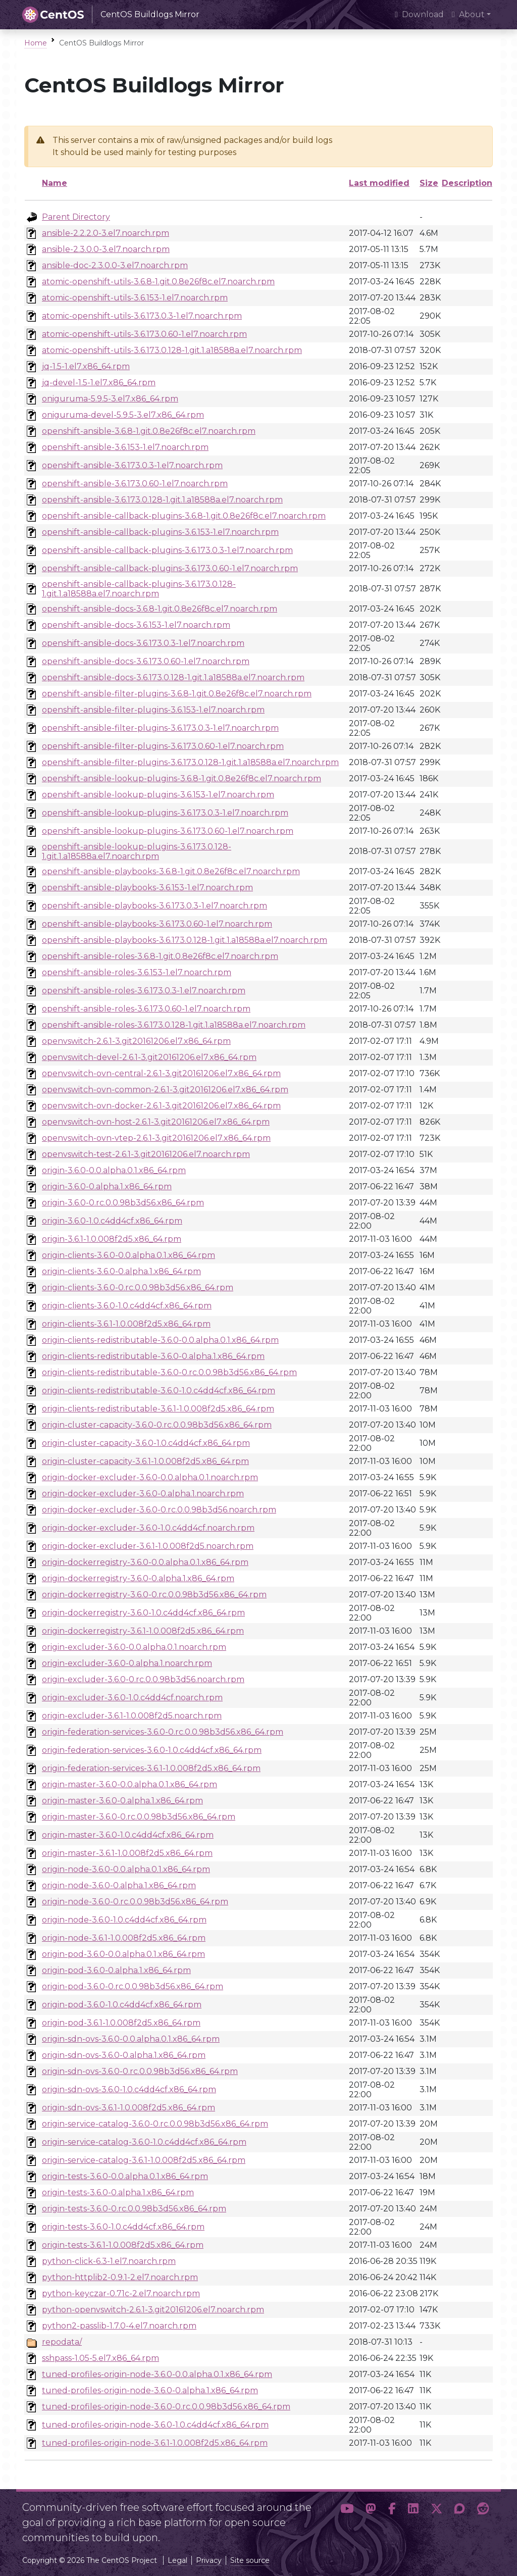 This screenshot has height=2576, width=517. I want to click on openshift-ansible-docs-3.6.153-1.el7.noarch.rpm, so click(136, 625).